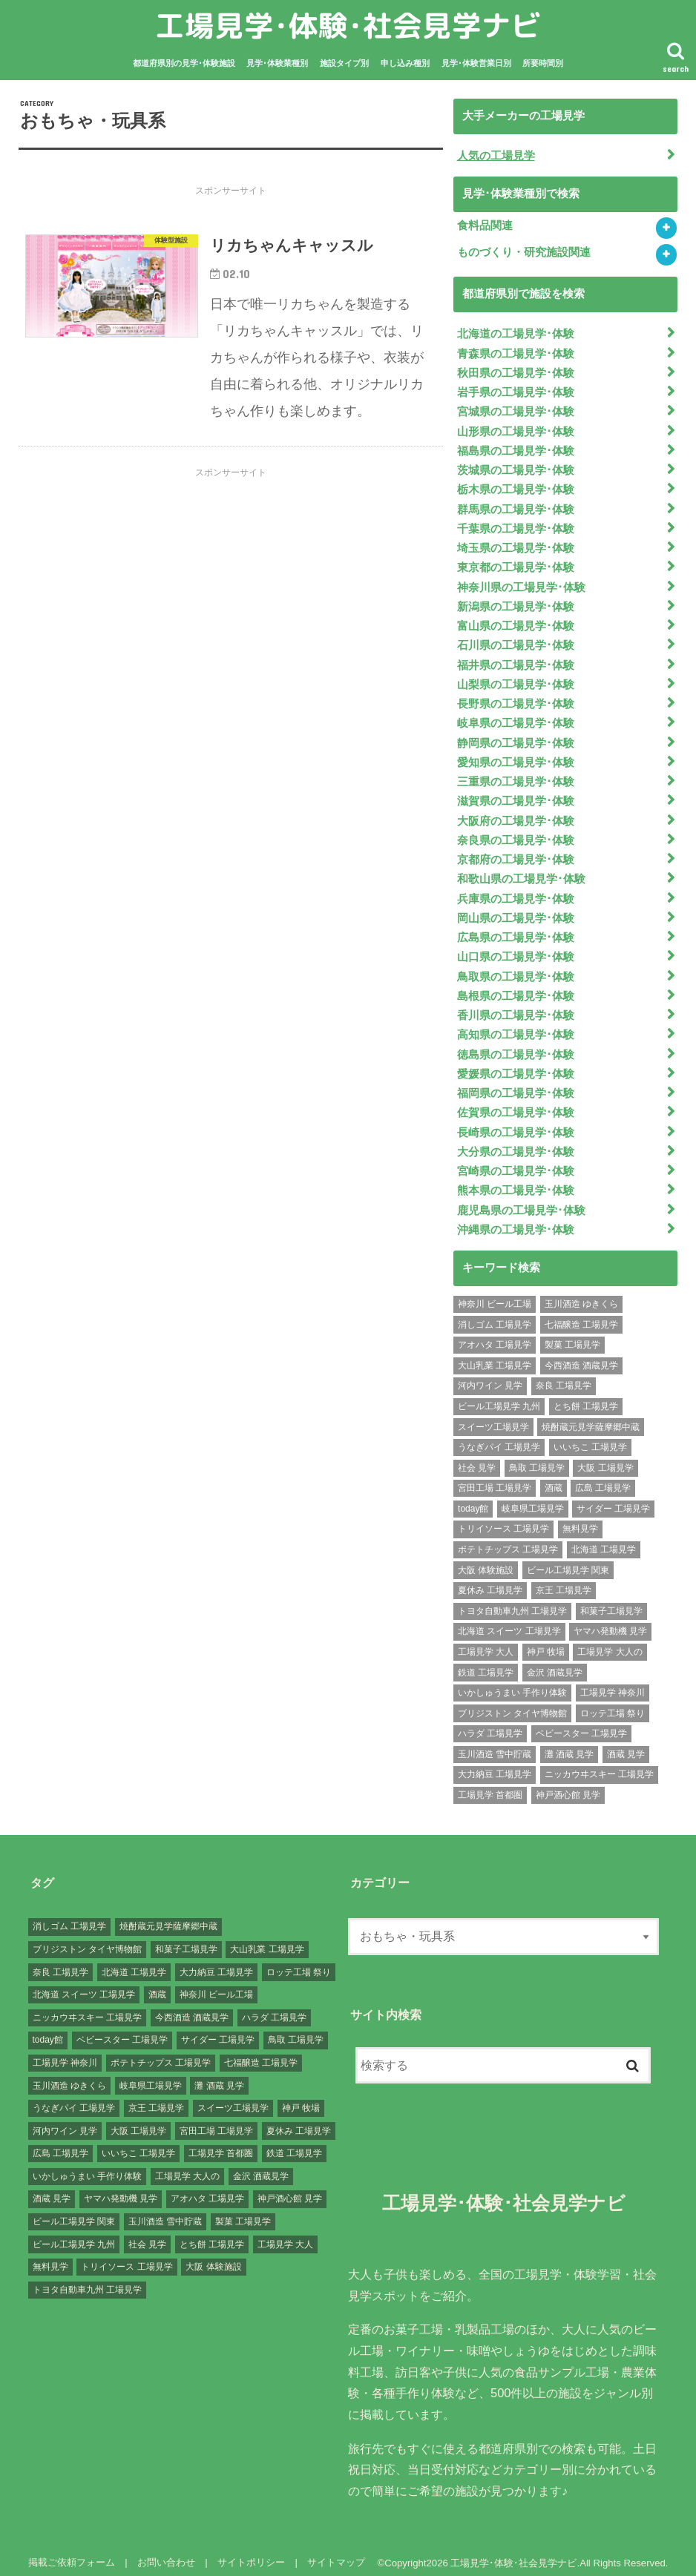 The height and width of the screenshot is (2576, 696). What do you see at coordinates (515, 602) in the screenshot?
I see `新潟県の工場見学･体験` at bounding box center [515, 602].